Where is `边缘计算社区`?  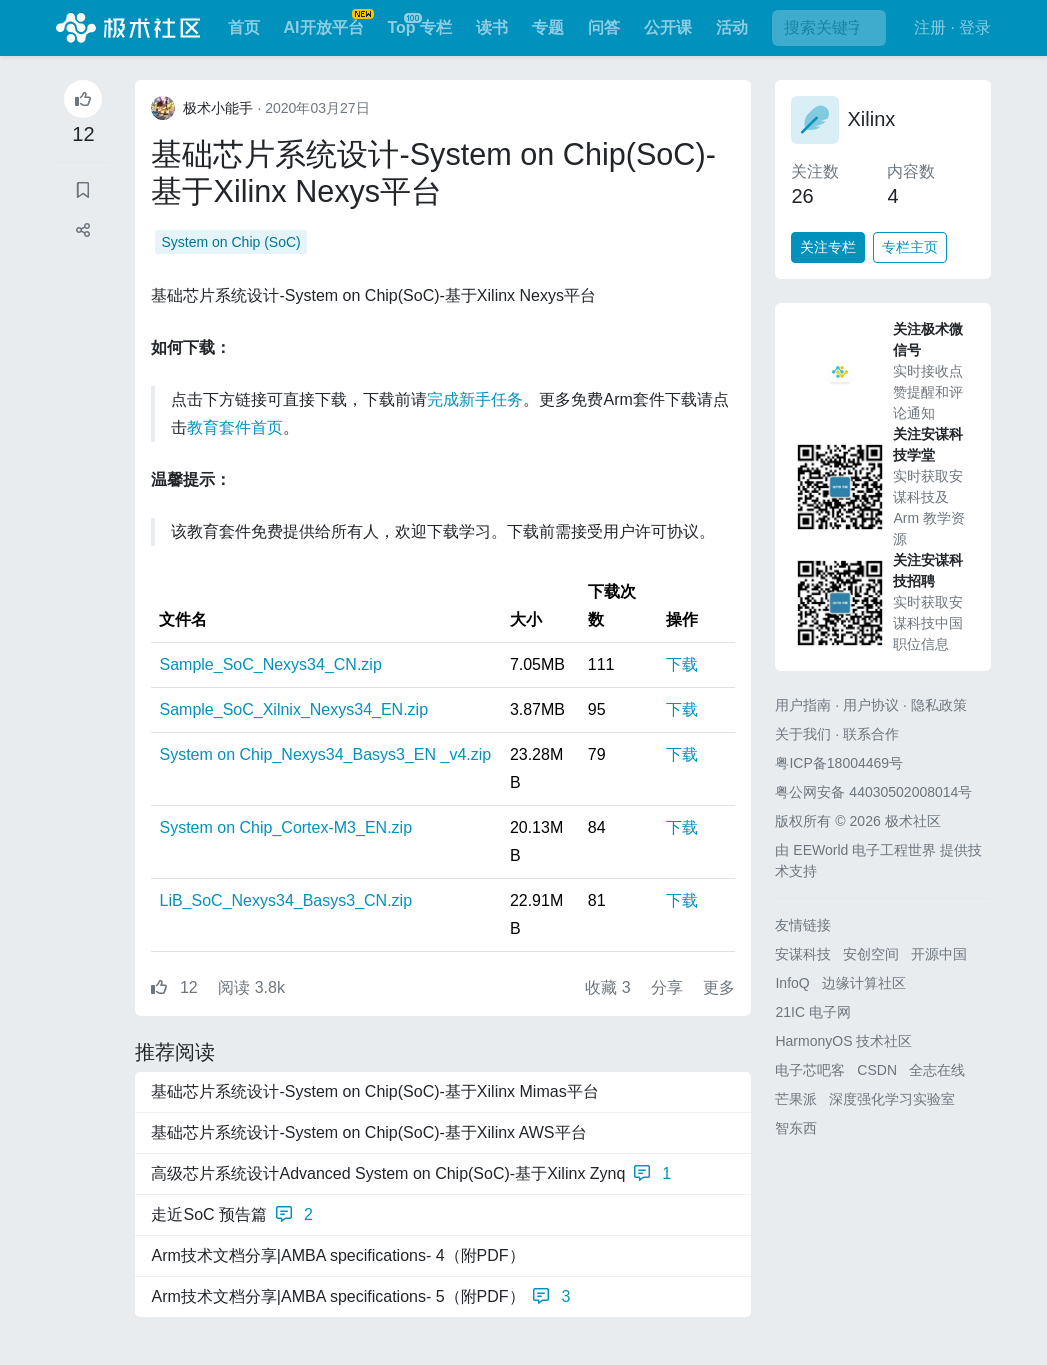
边缘计算社区 is located at coordinates (864, 983).